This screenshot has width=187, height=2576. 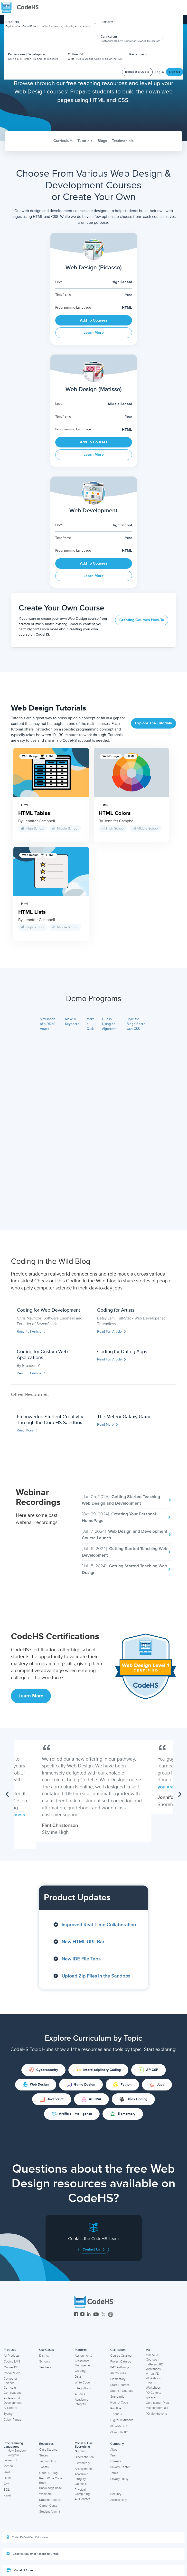 I want to click on Spanish Courses, so click(x=121, y=2391).